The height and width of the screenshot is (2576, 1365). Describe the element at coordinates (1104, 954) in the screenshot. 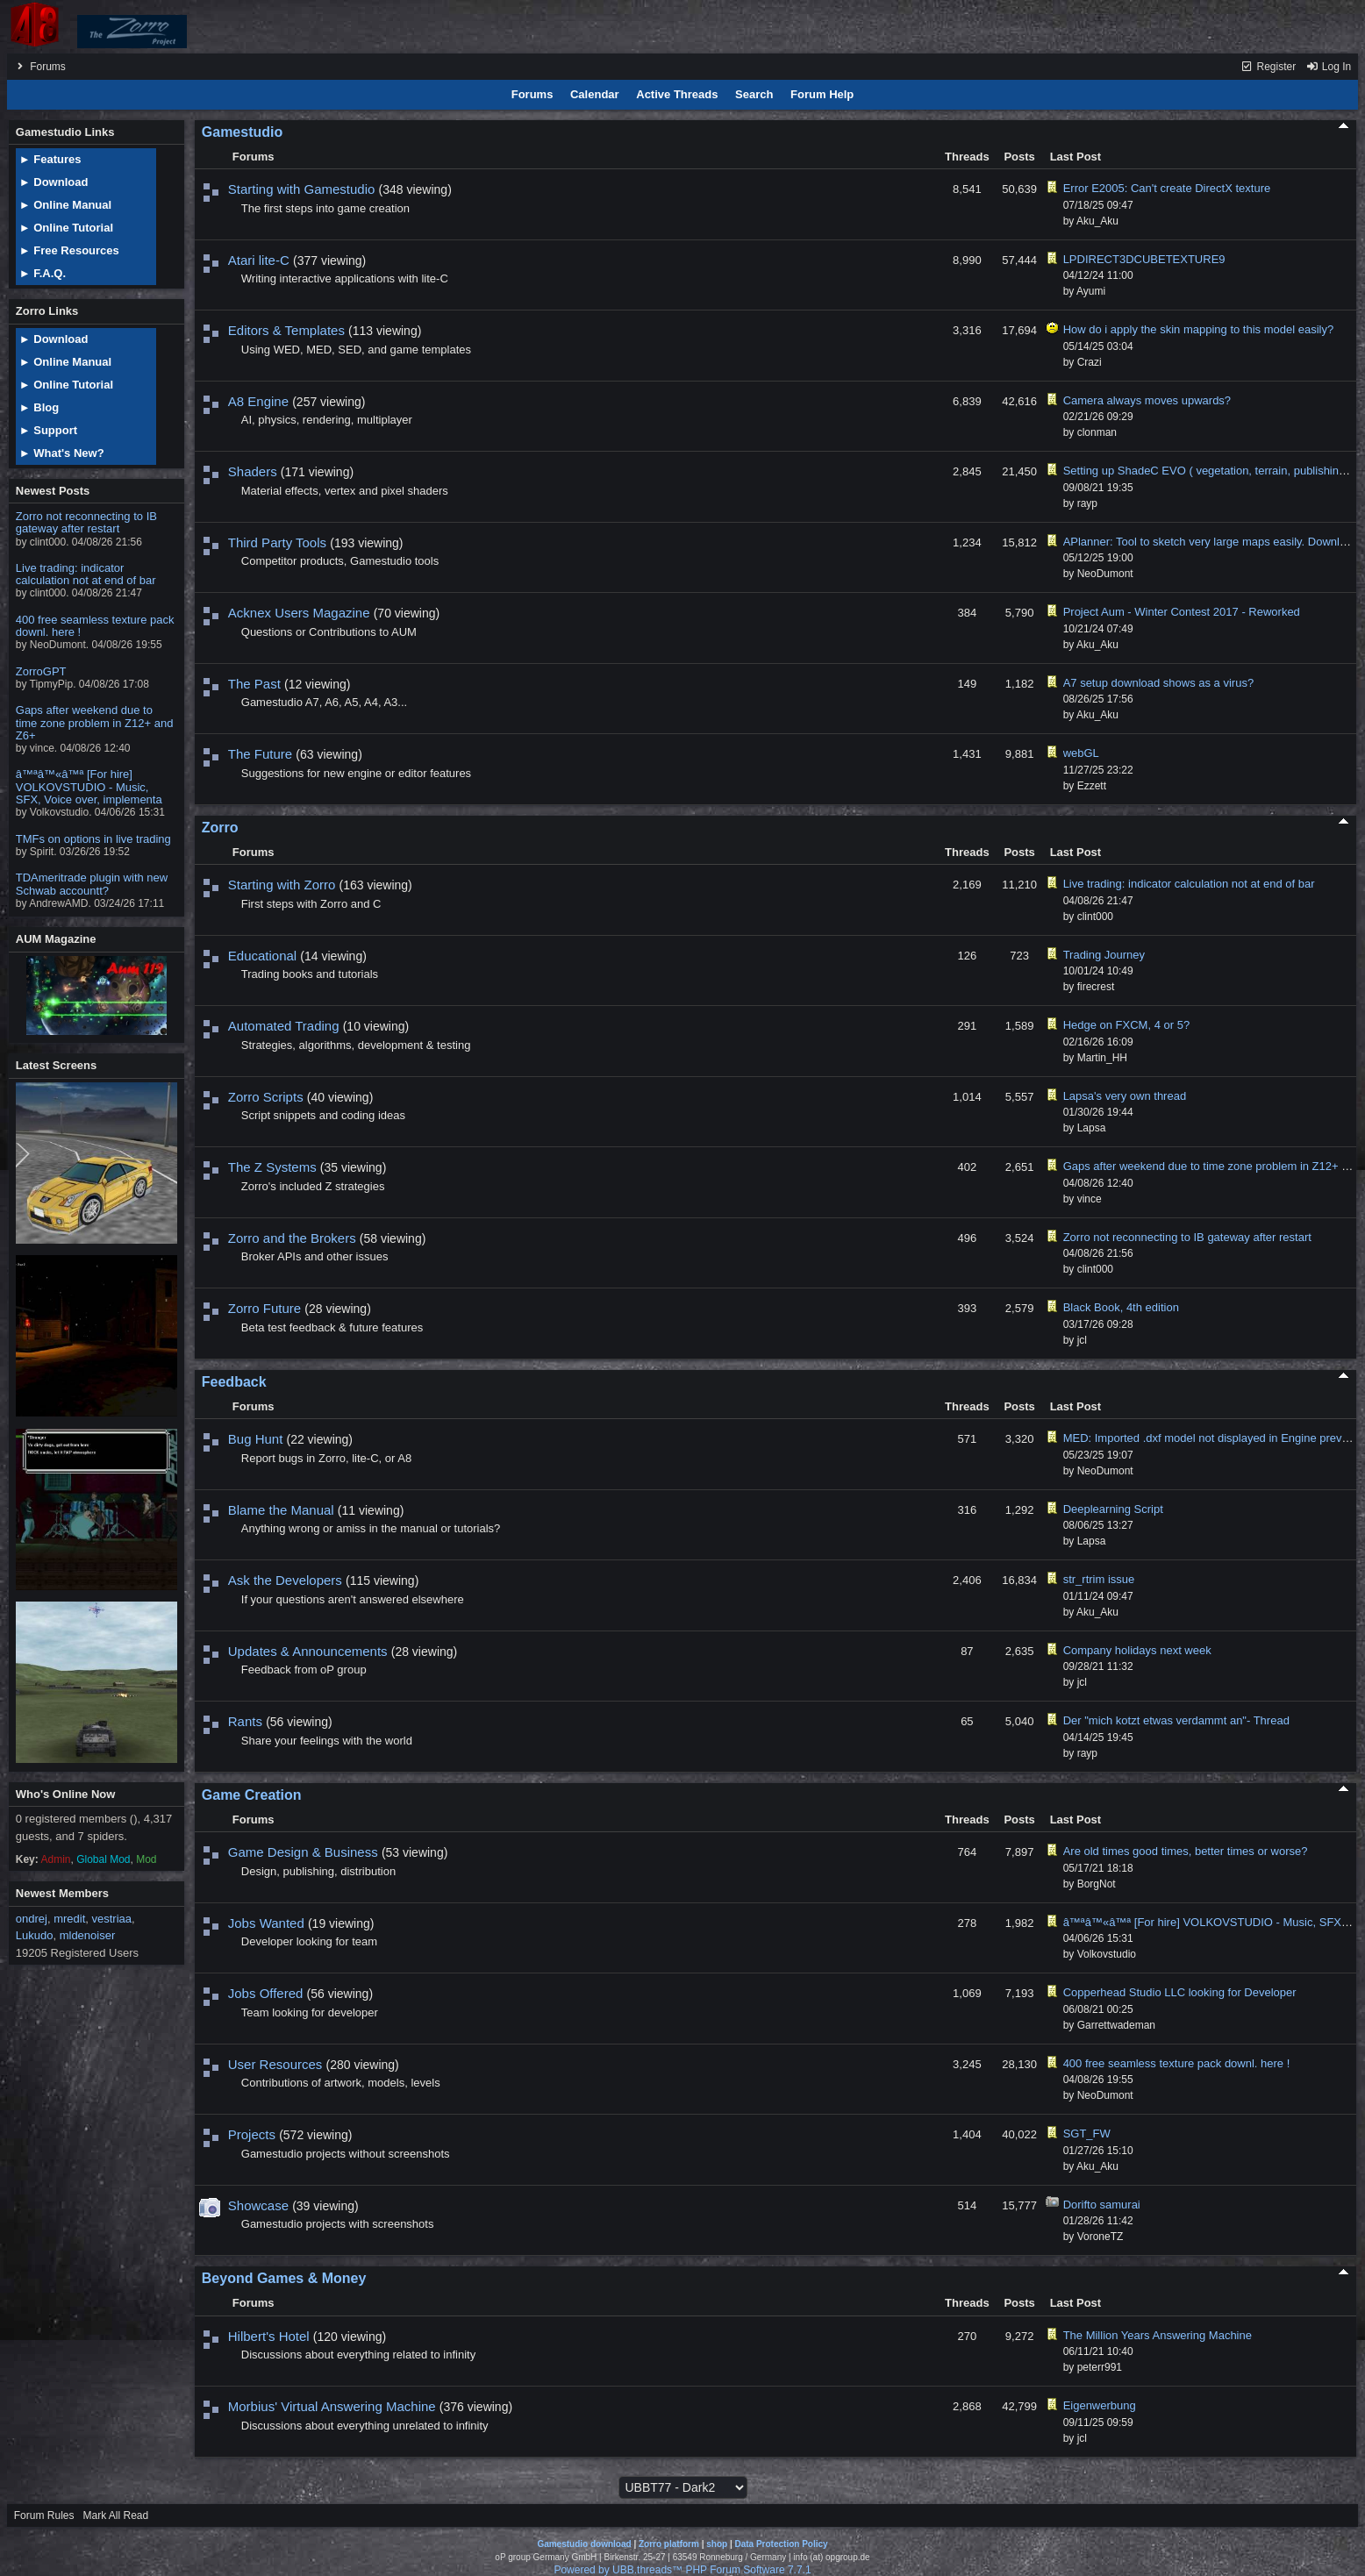

I see `Trading Journey` at that location.